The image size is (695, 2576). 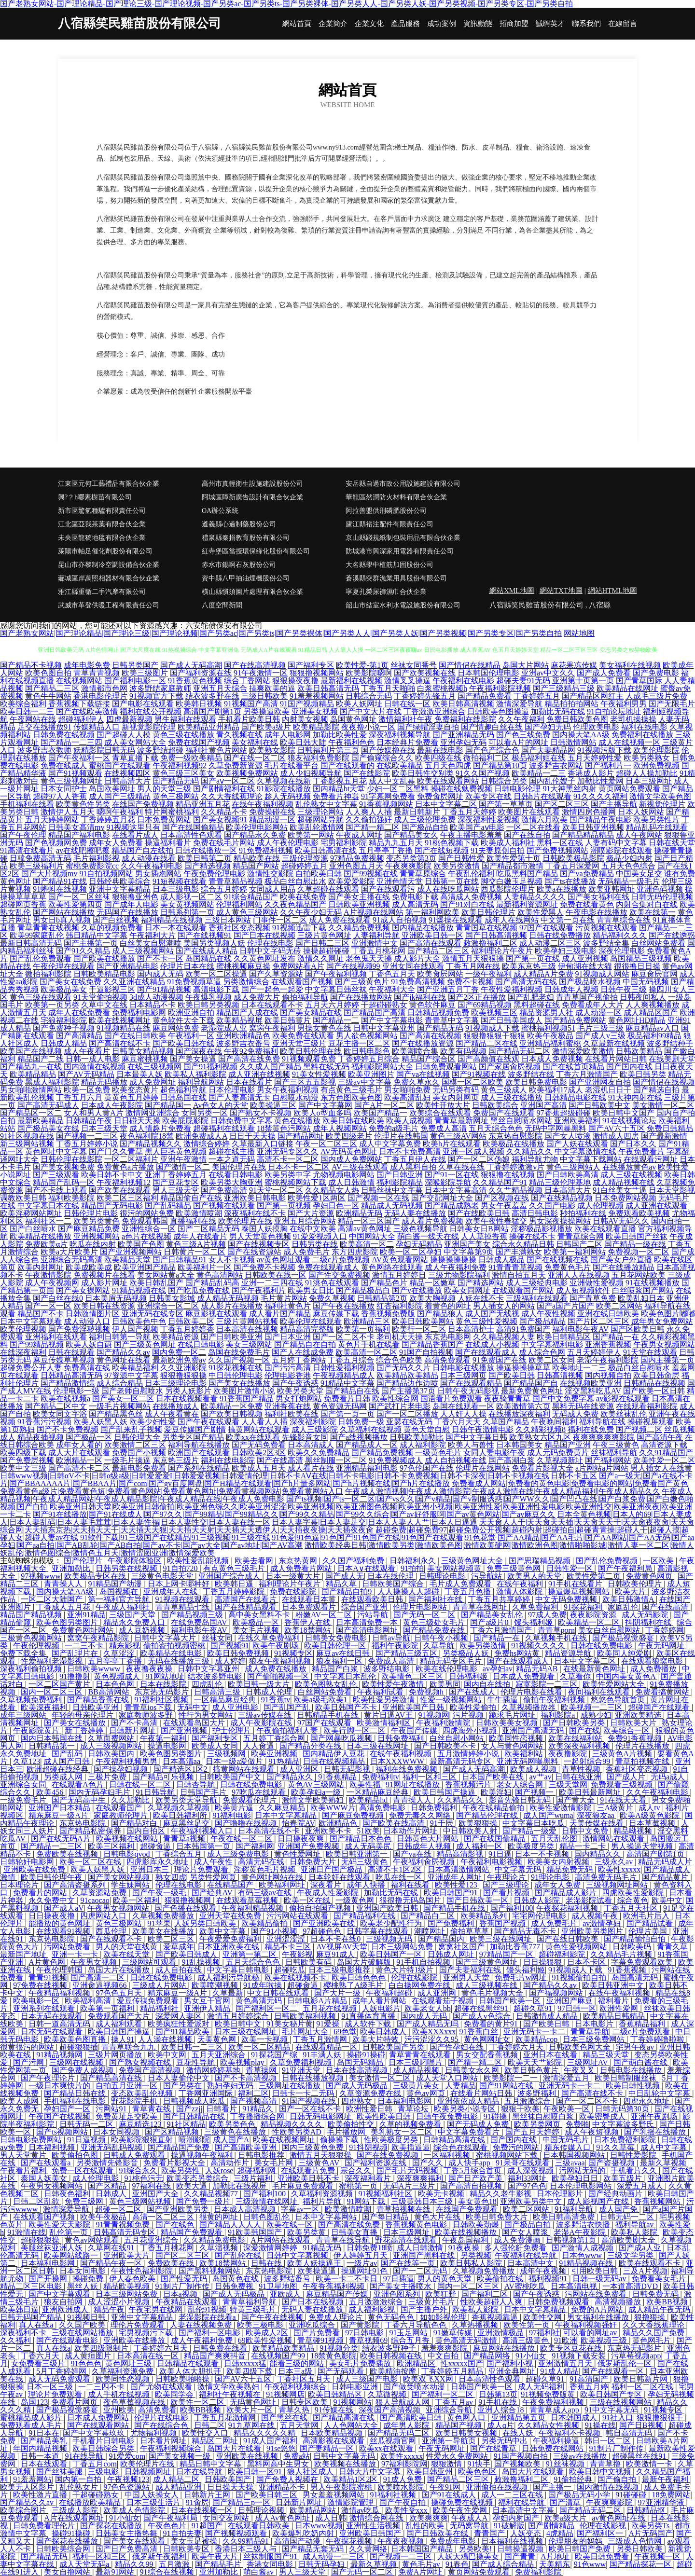 I want to click on 三级黄色A片视频, so click(x=623, y=1753).